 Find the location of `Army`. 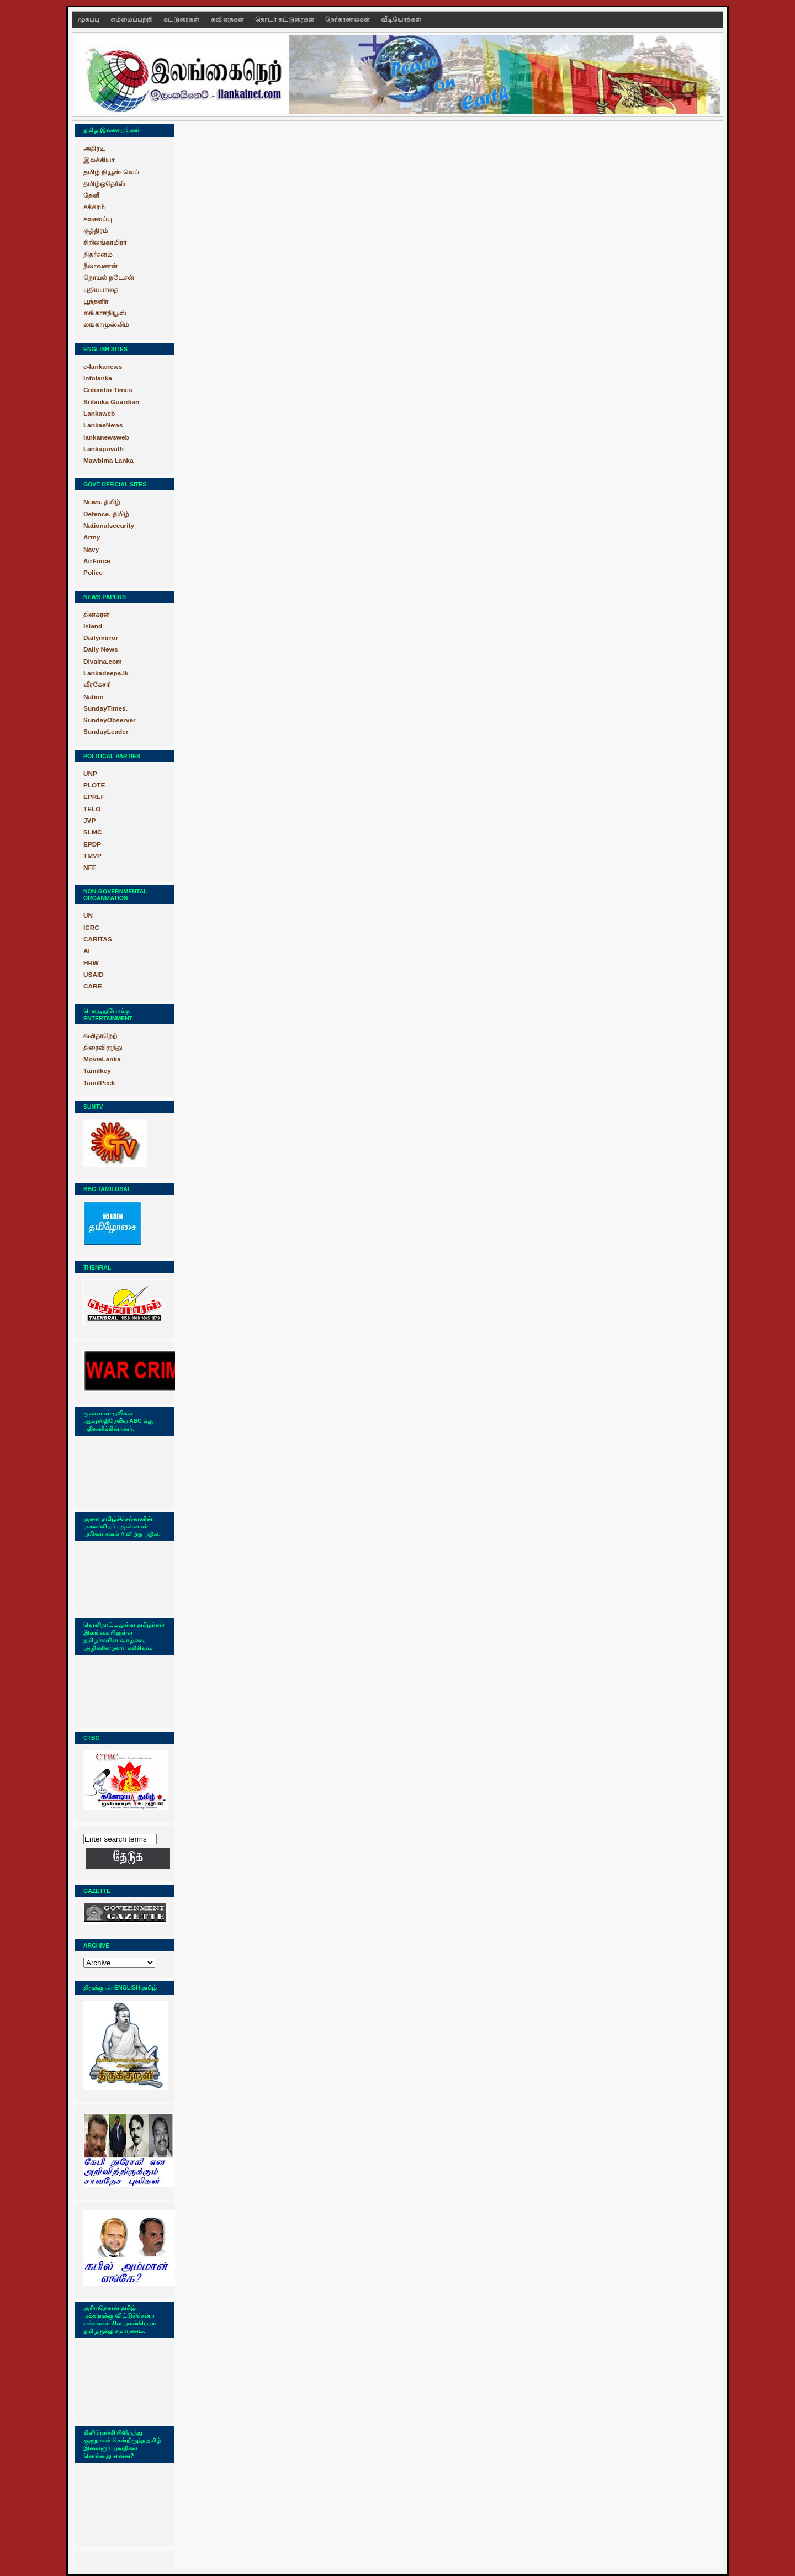

Army is located at coordinates (91, 537).